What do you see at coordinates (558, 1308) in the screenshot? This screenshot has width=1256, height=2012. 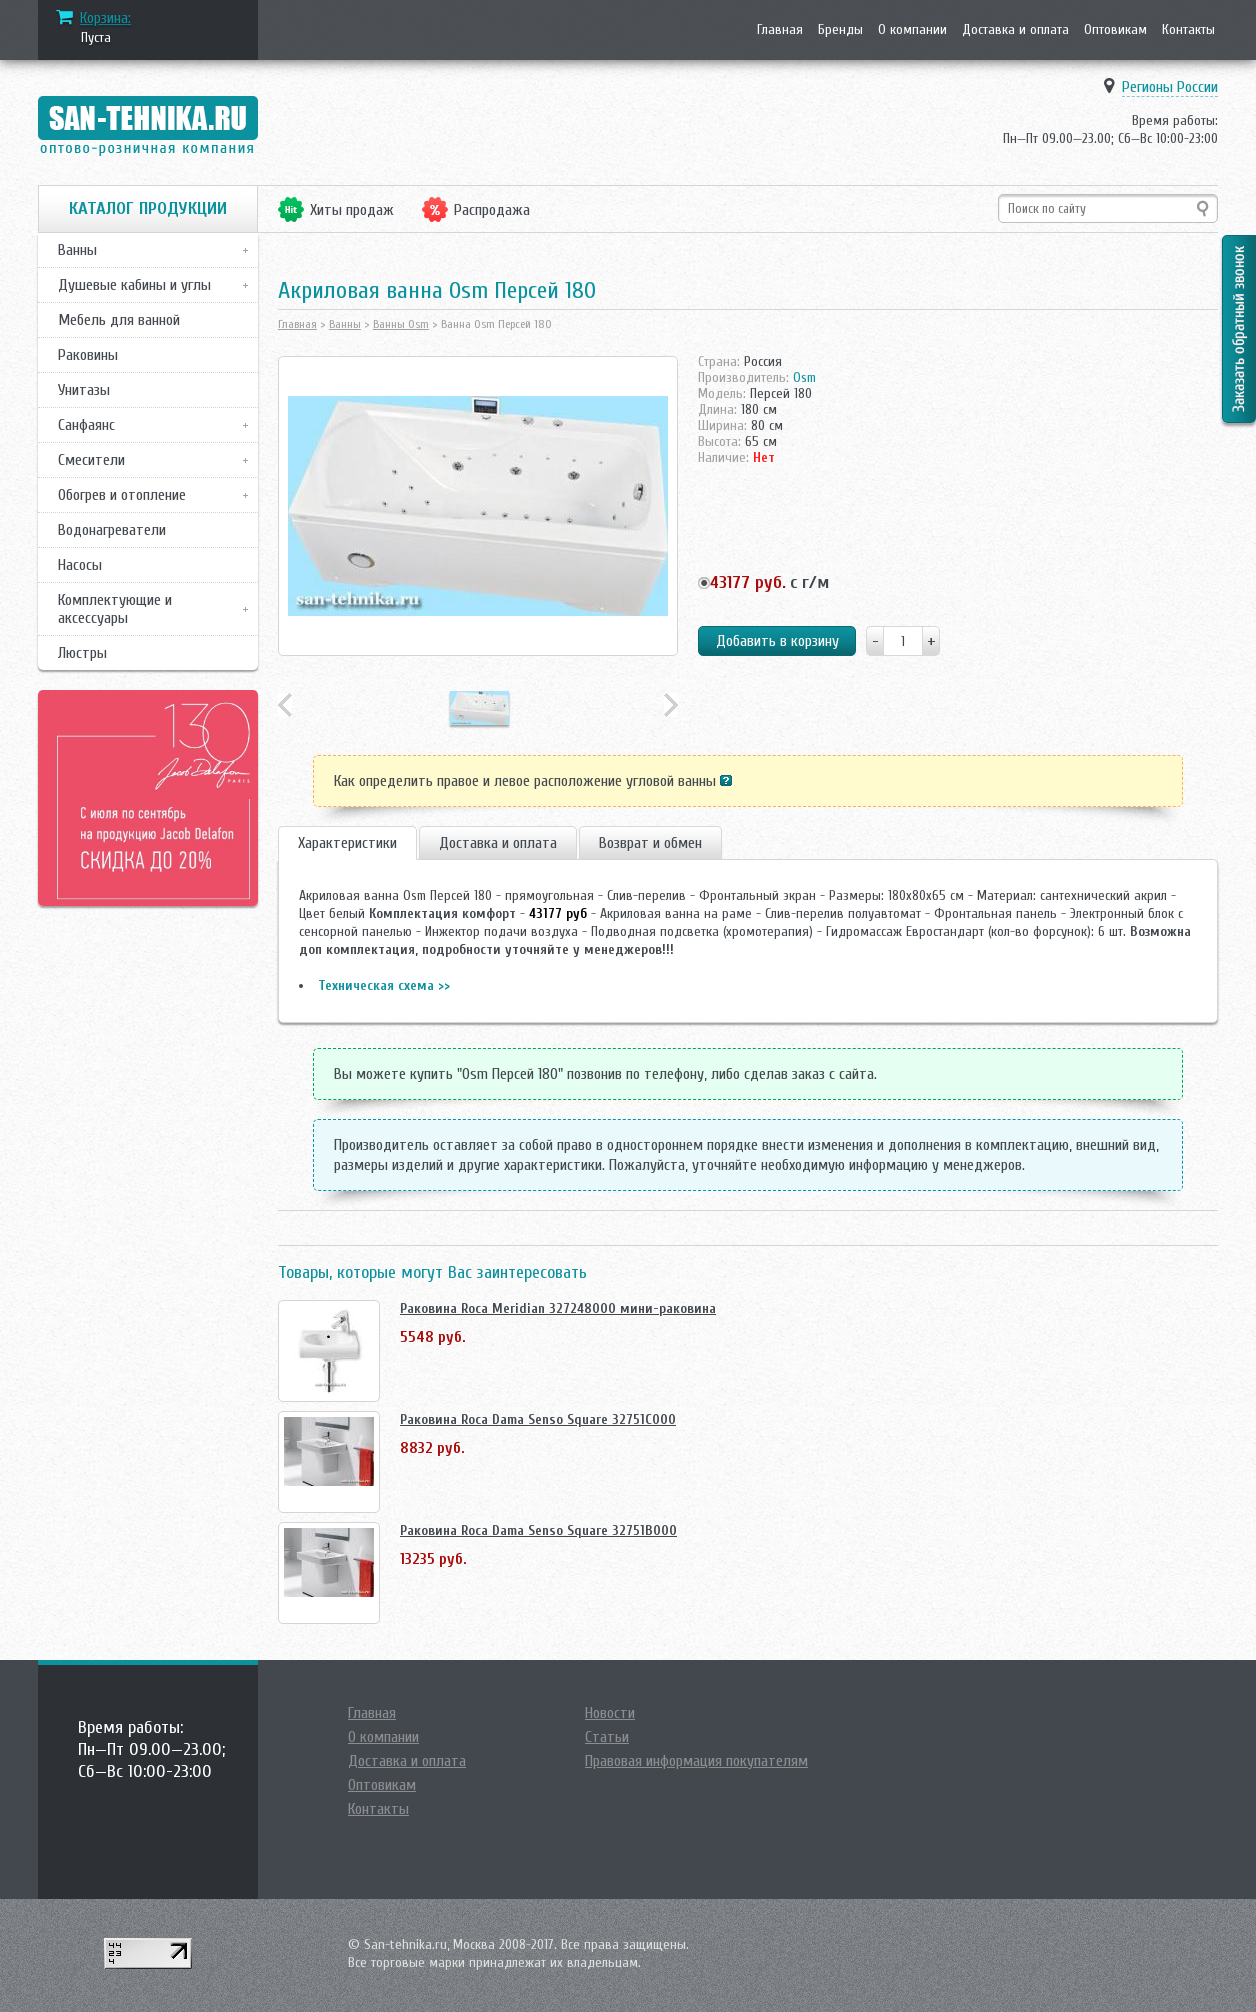 I see `Раковина Roca Meridian 327248000 мини-раковина` at bounding box center [558, 1308].